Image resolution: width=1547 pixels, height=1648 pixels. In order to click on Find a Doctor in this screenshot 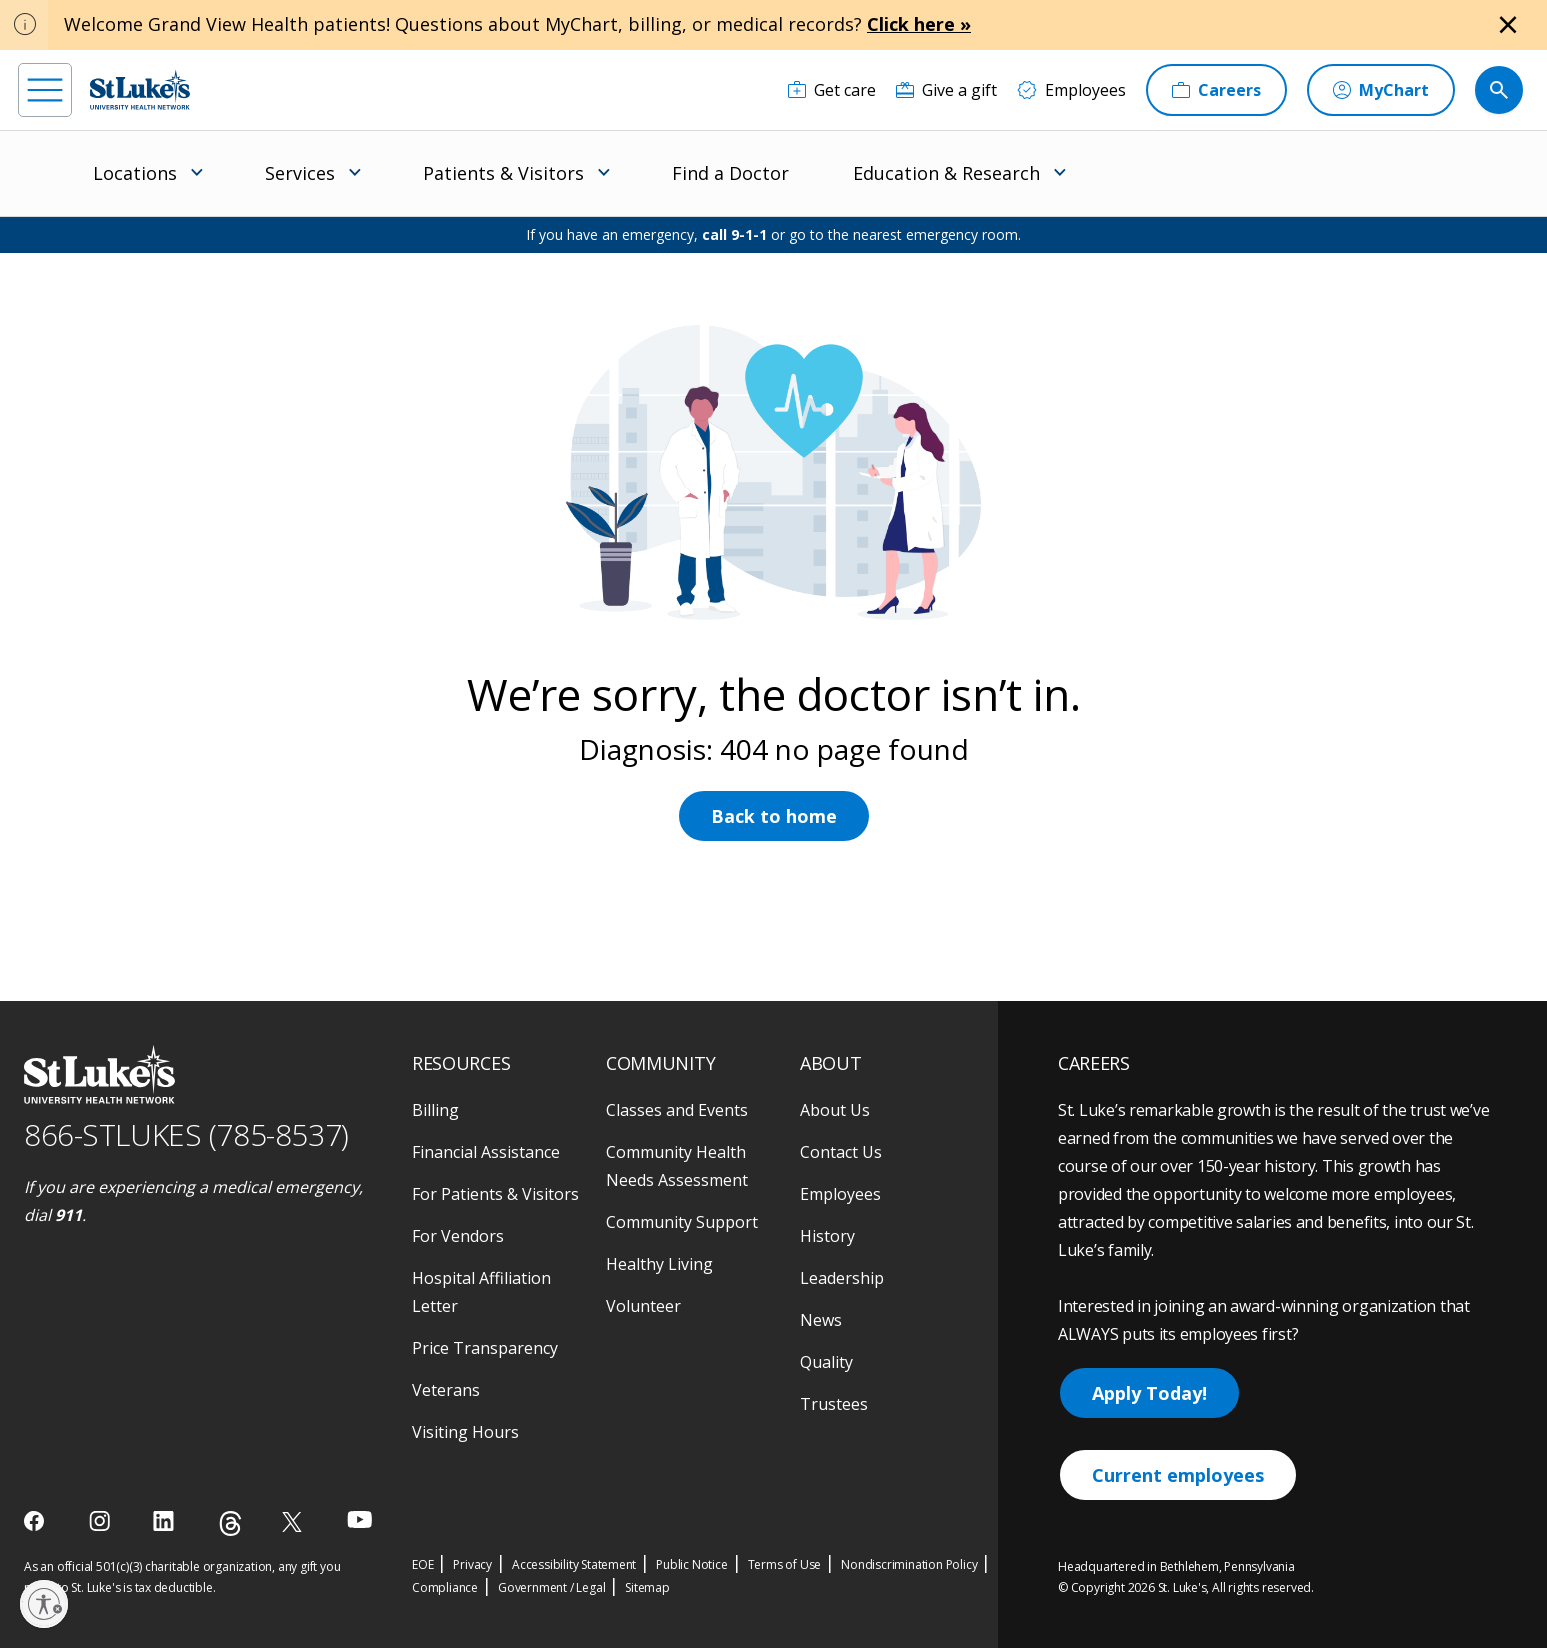, I will do `click(730, 173)`.